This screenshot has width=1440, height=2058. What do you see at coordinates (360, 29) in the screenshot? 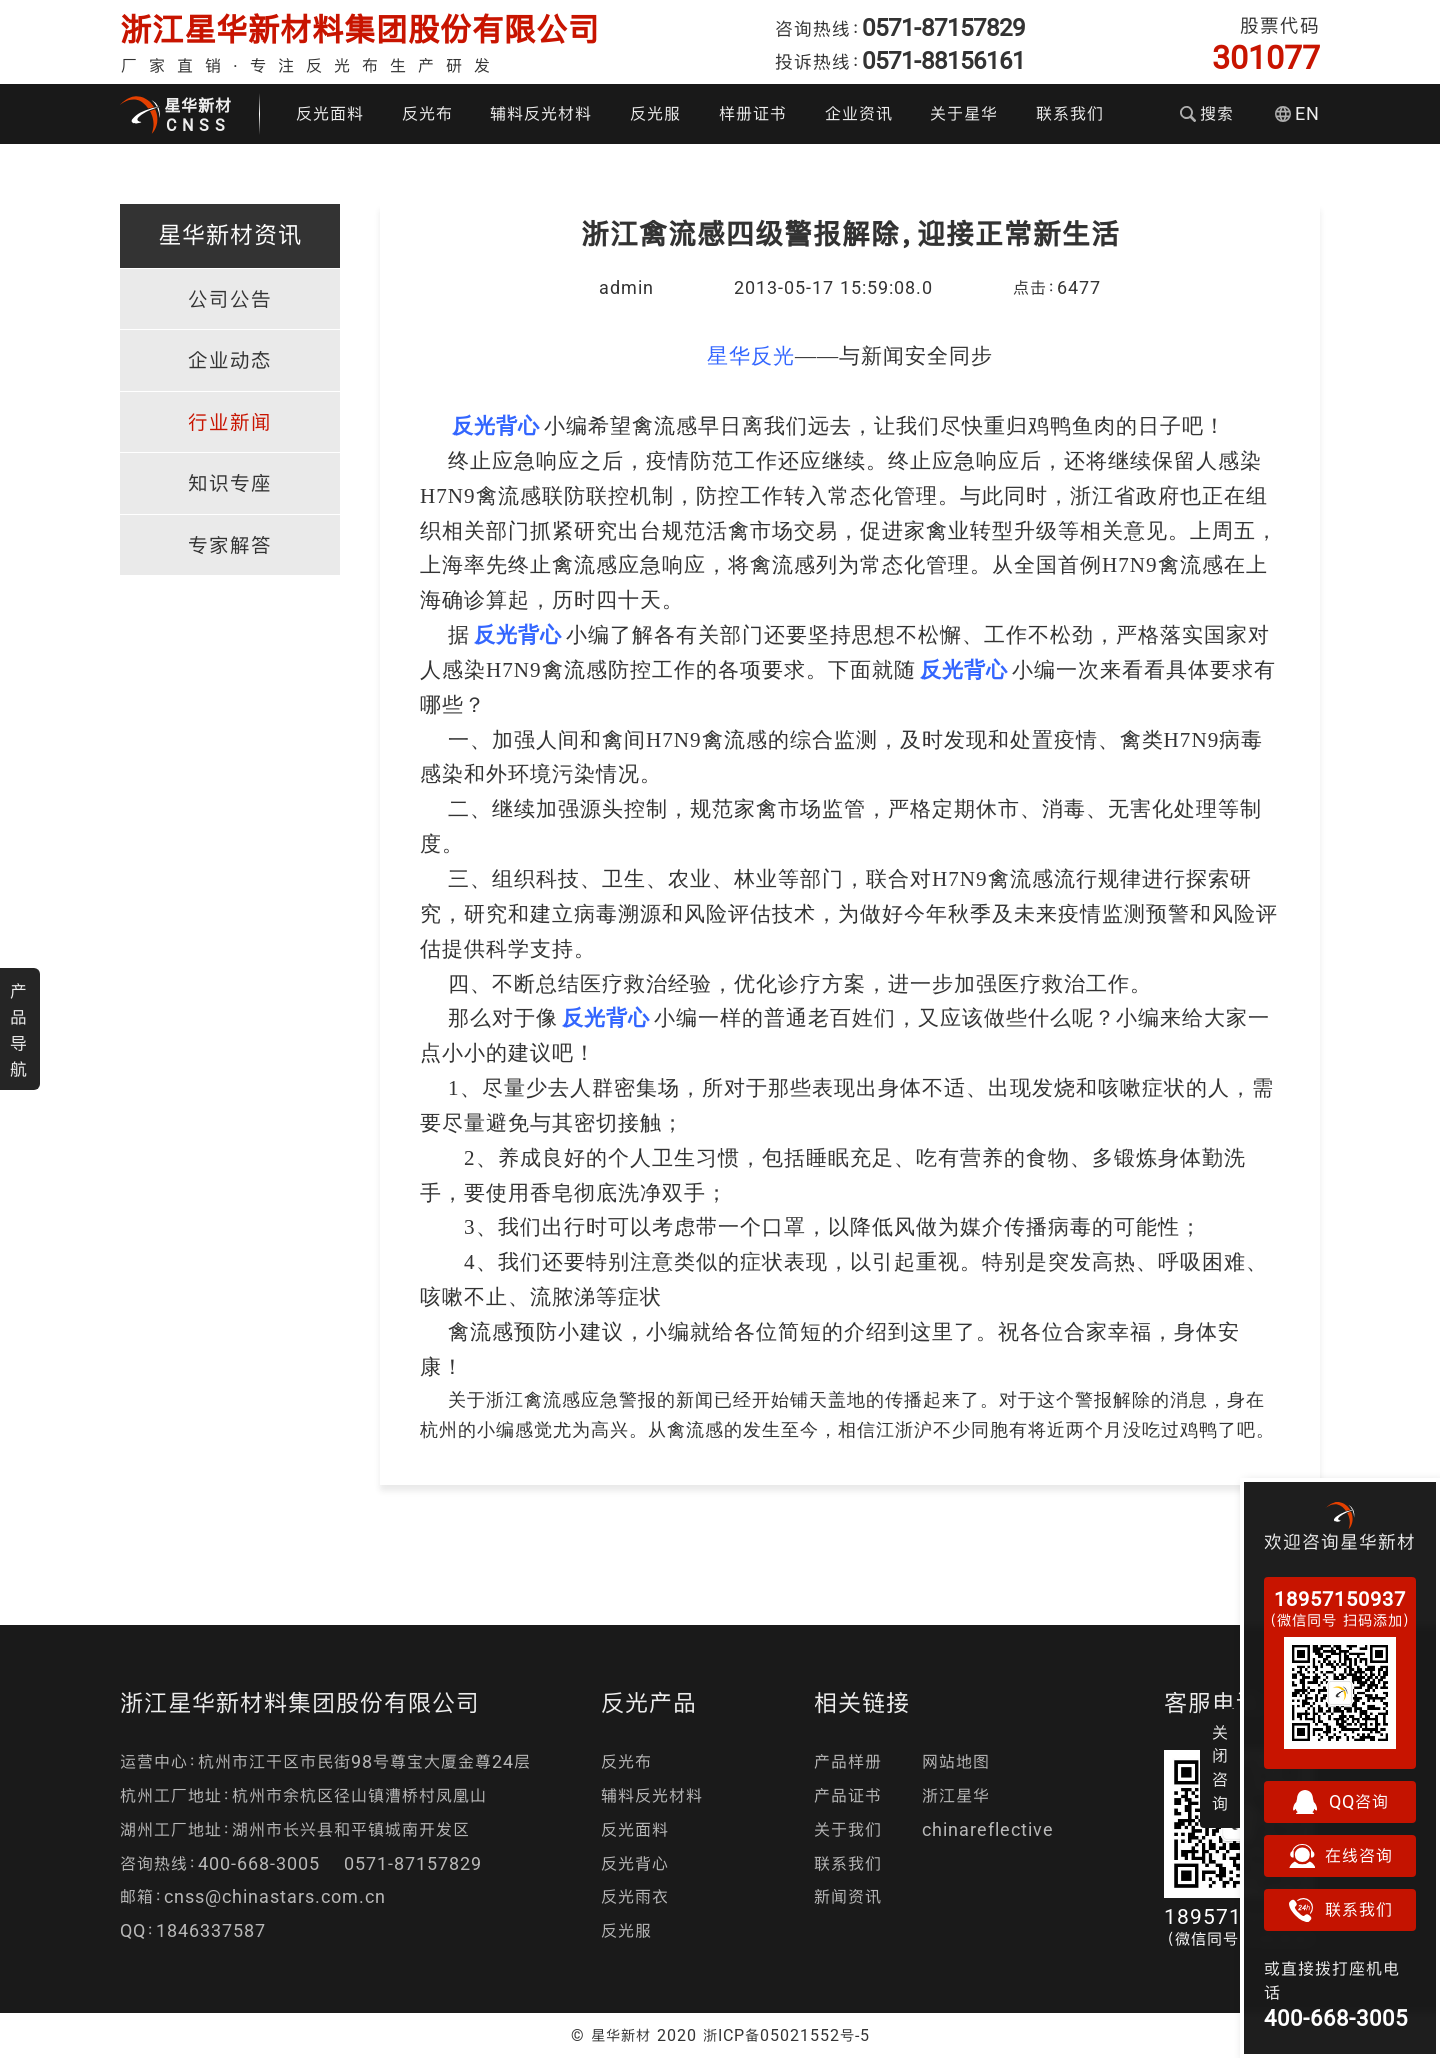
I see `浙江星华新材料集团股份有限公司` at bounding box center [360, 29].